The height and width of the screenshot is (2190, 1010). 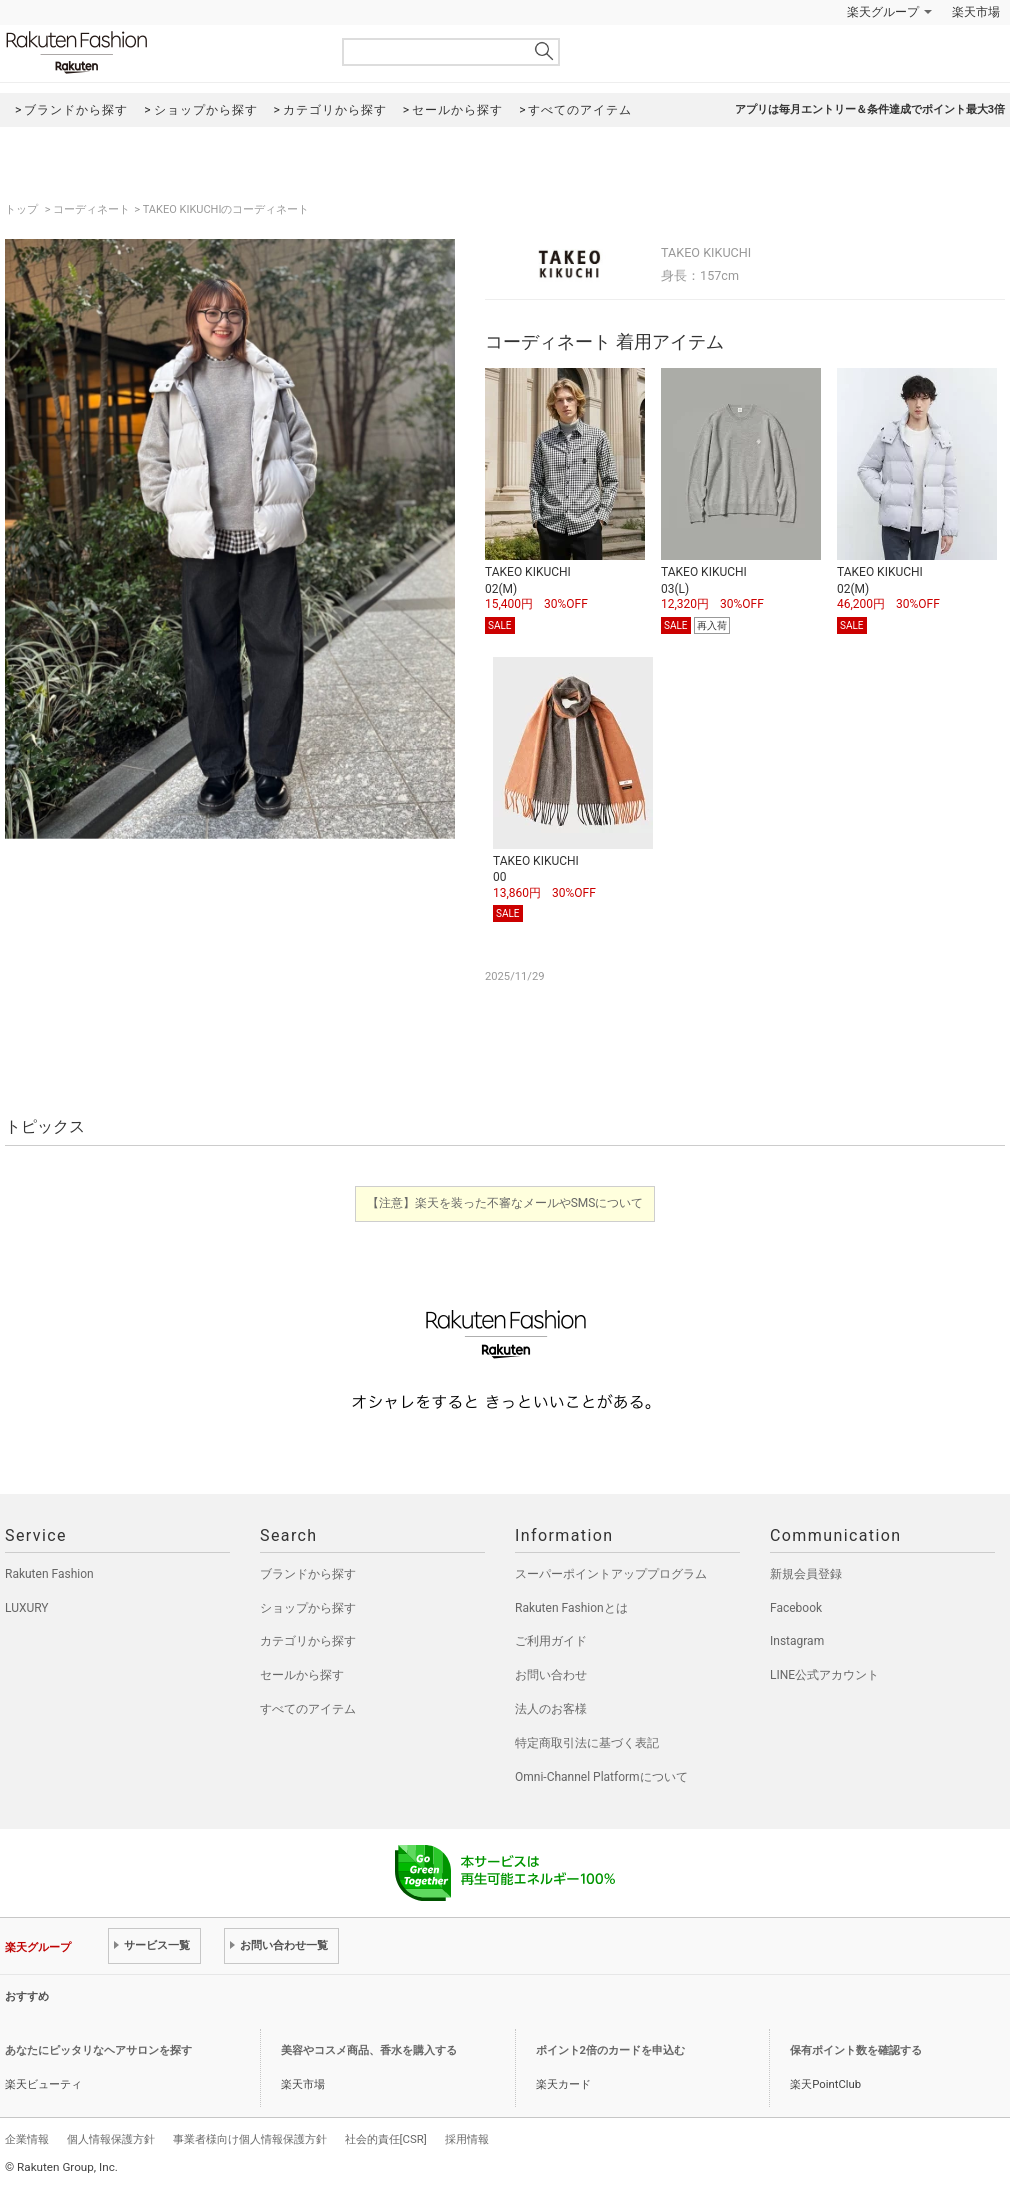 What do you see at coordinates (308, 1574) in the screenshot?
I see `ブランドから探す` at bounding box center [308, 1574].